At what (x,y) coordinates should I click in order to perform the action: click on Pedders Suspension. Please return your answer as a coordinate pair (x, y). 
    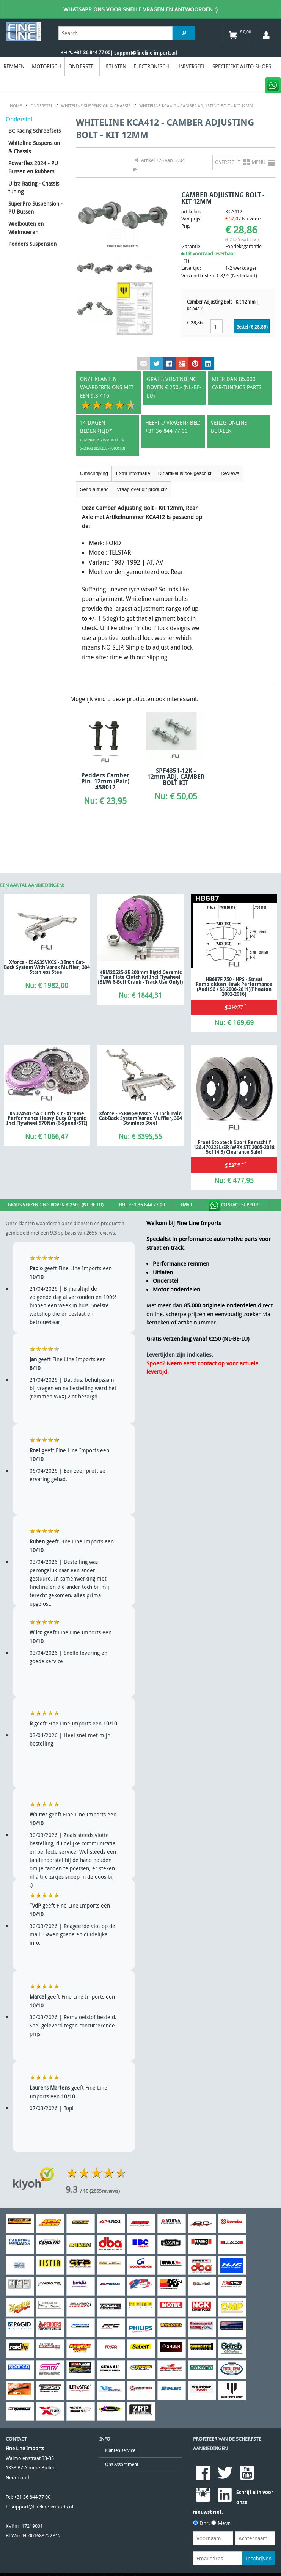
    Looking at the image, I should click on (32, 243).